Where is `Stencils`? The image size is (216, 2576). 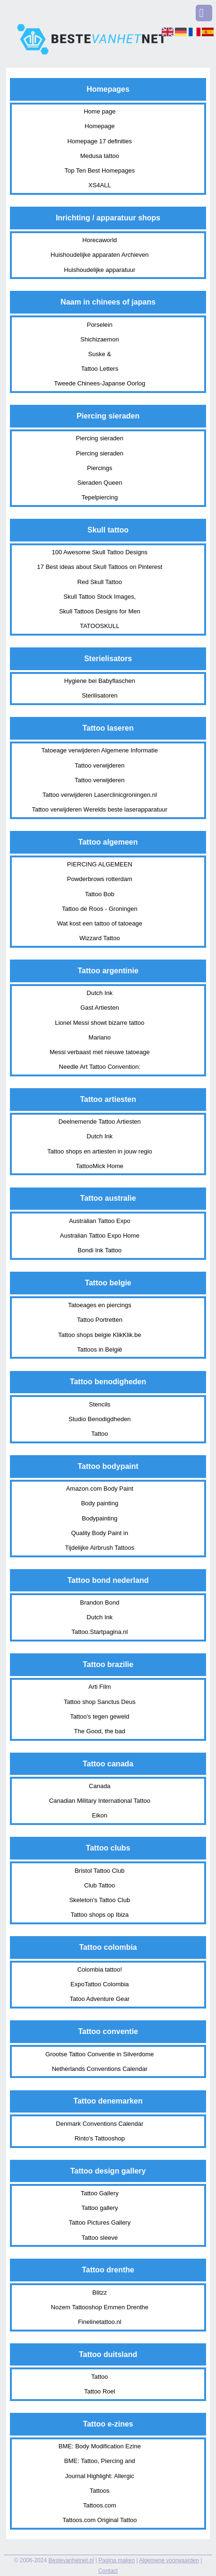
Stencils is located at coordinates (100, 1404).